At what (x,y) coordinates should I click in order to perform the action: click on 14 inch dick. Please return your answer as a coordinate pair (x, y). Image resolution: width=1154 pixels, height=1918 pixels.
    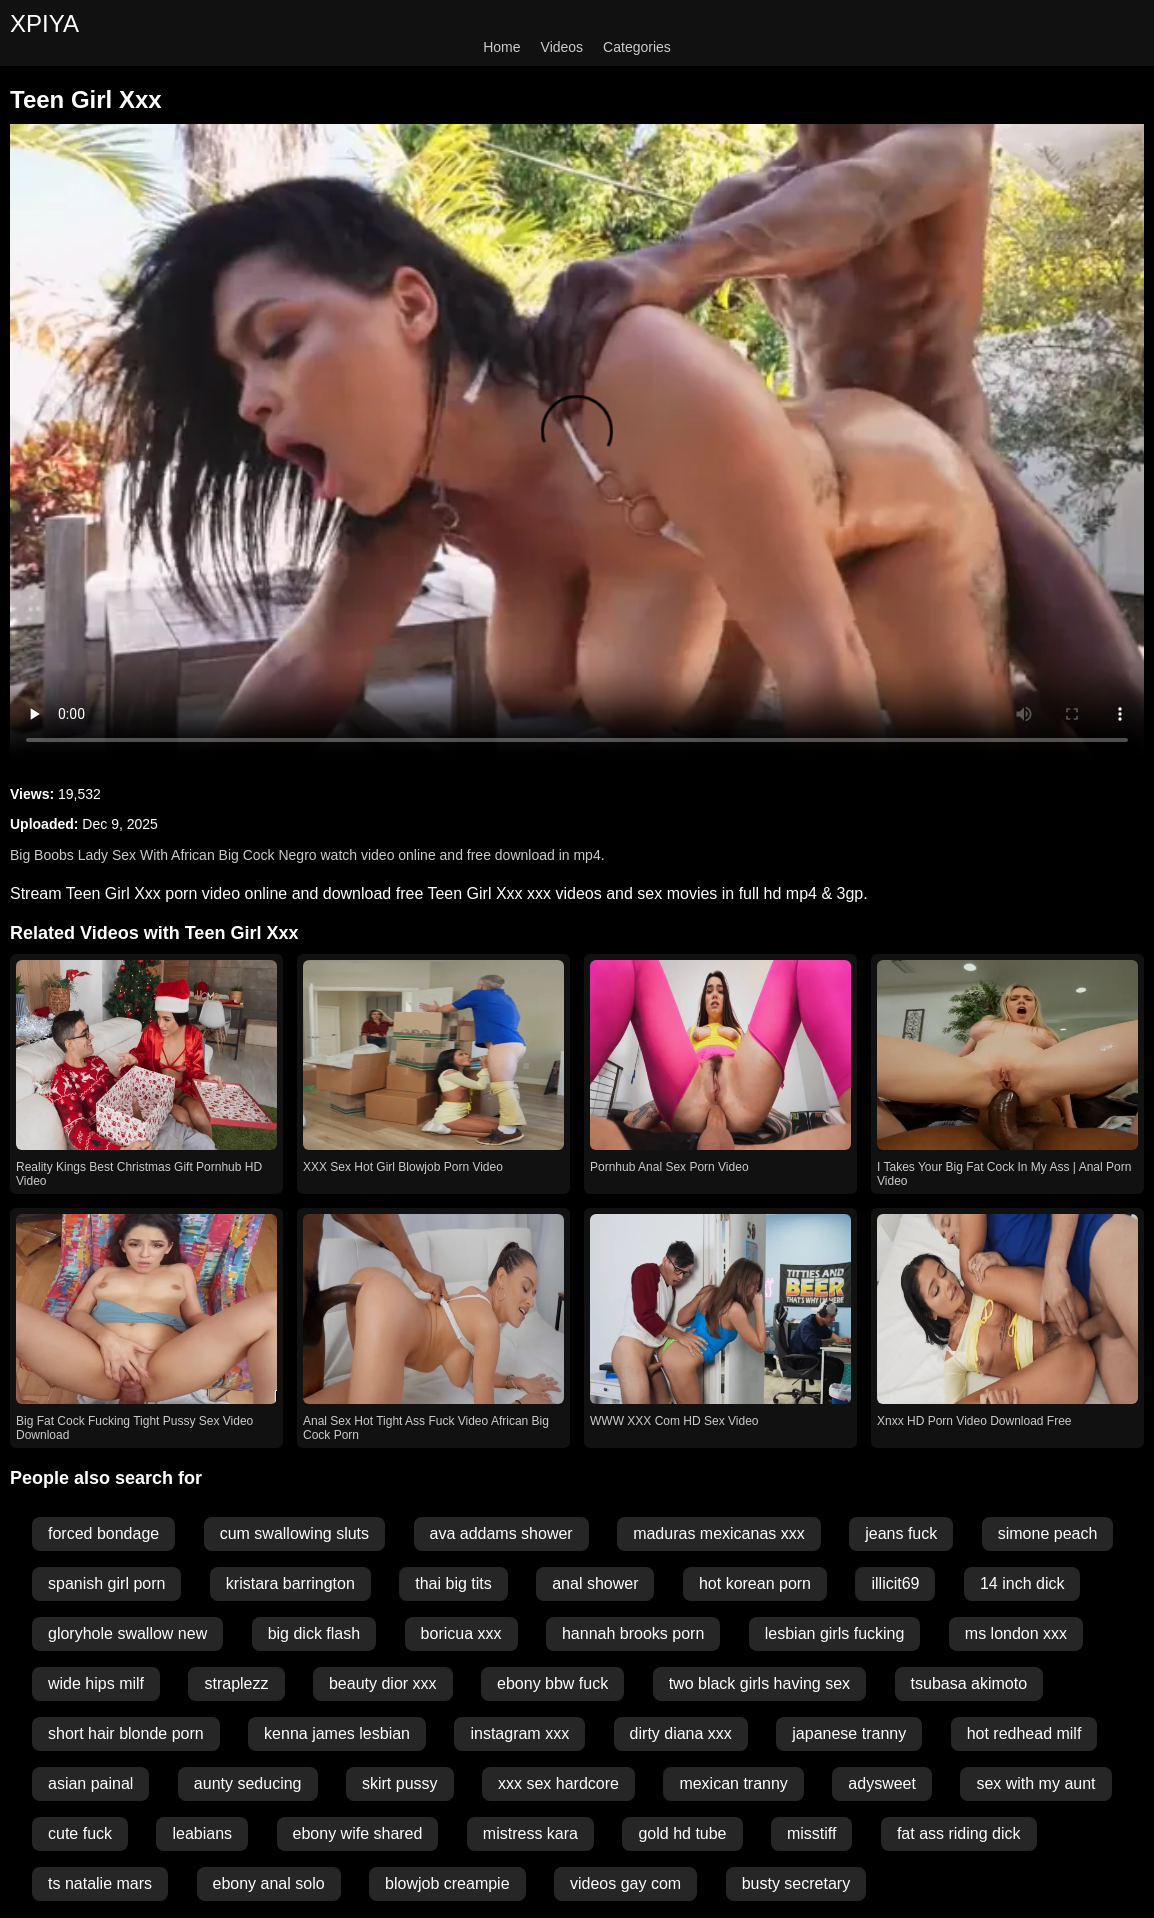
    Looking at the image, I should click on (1022, 1583).